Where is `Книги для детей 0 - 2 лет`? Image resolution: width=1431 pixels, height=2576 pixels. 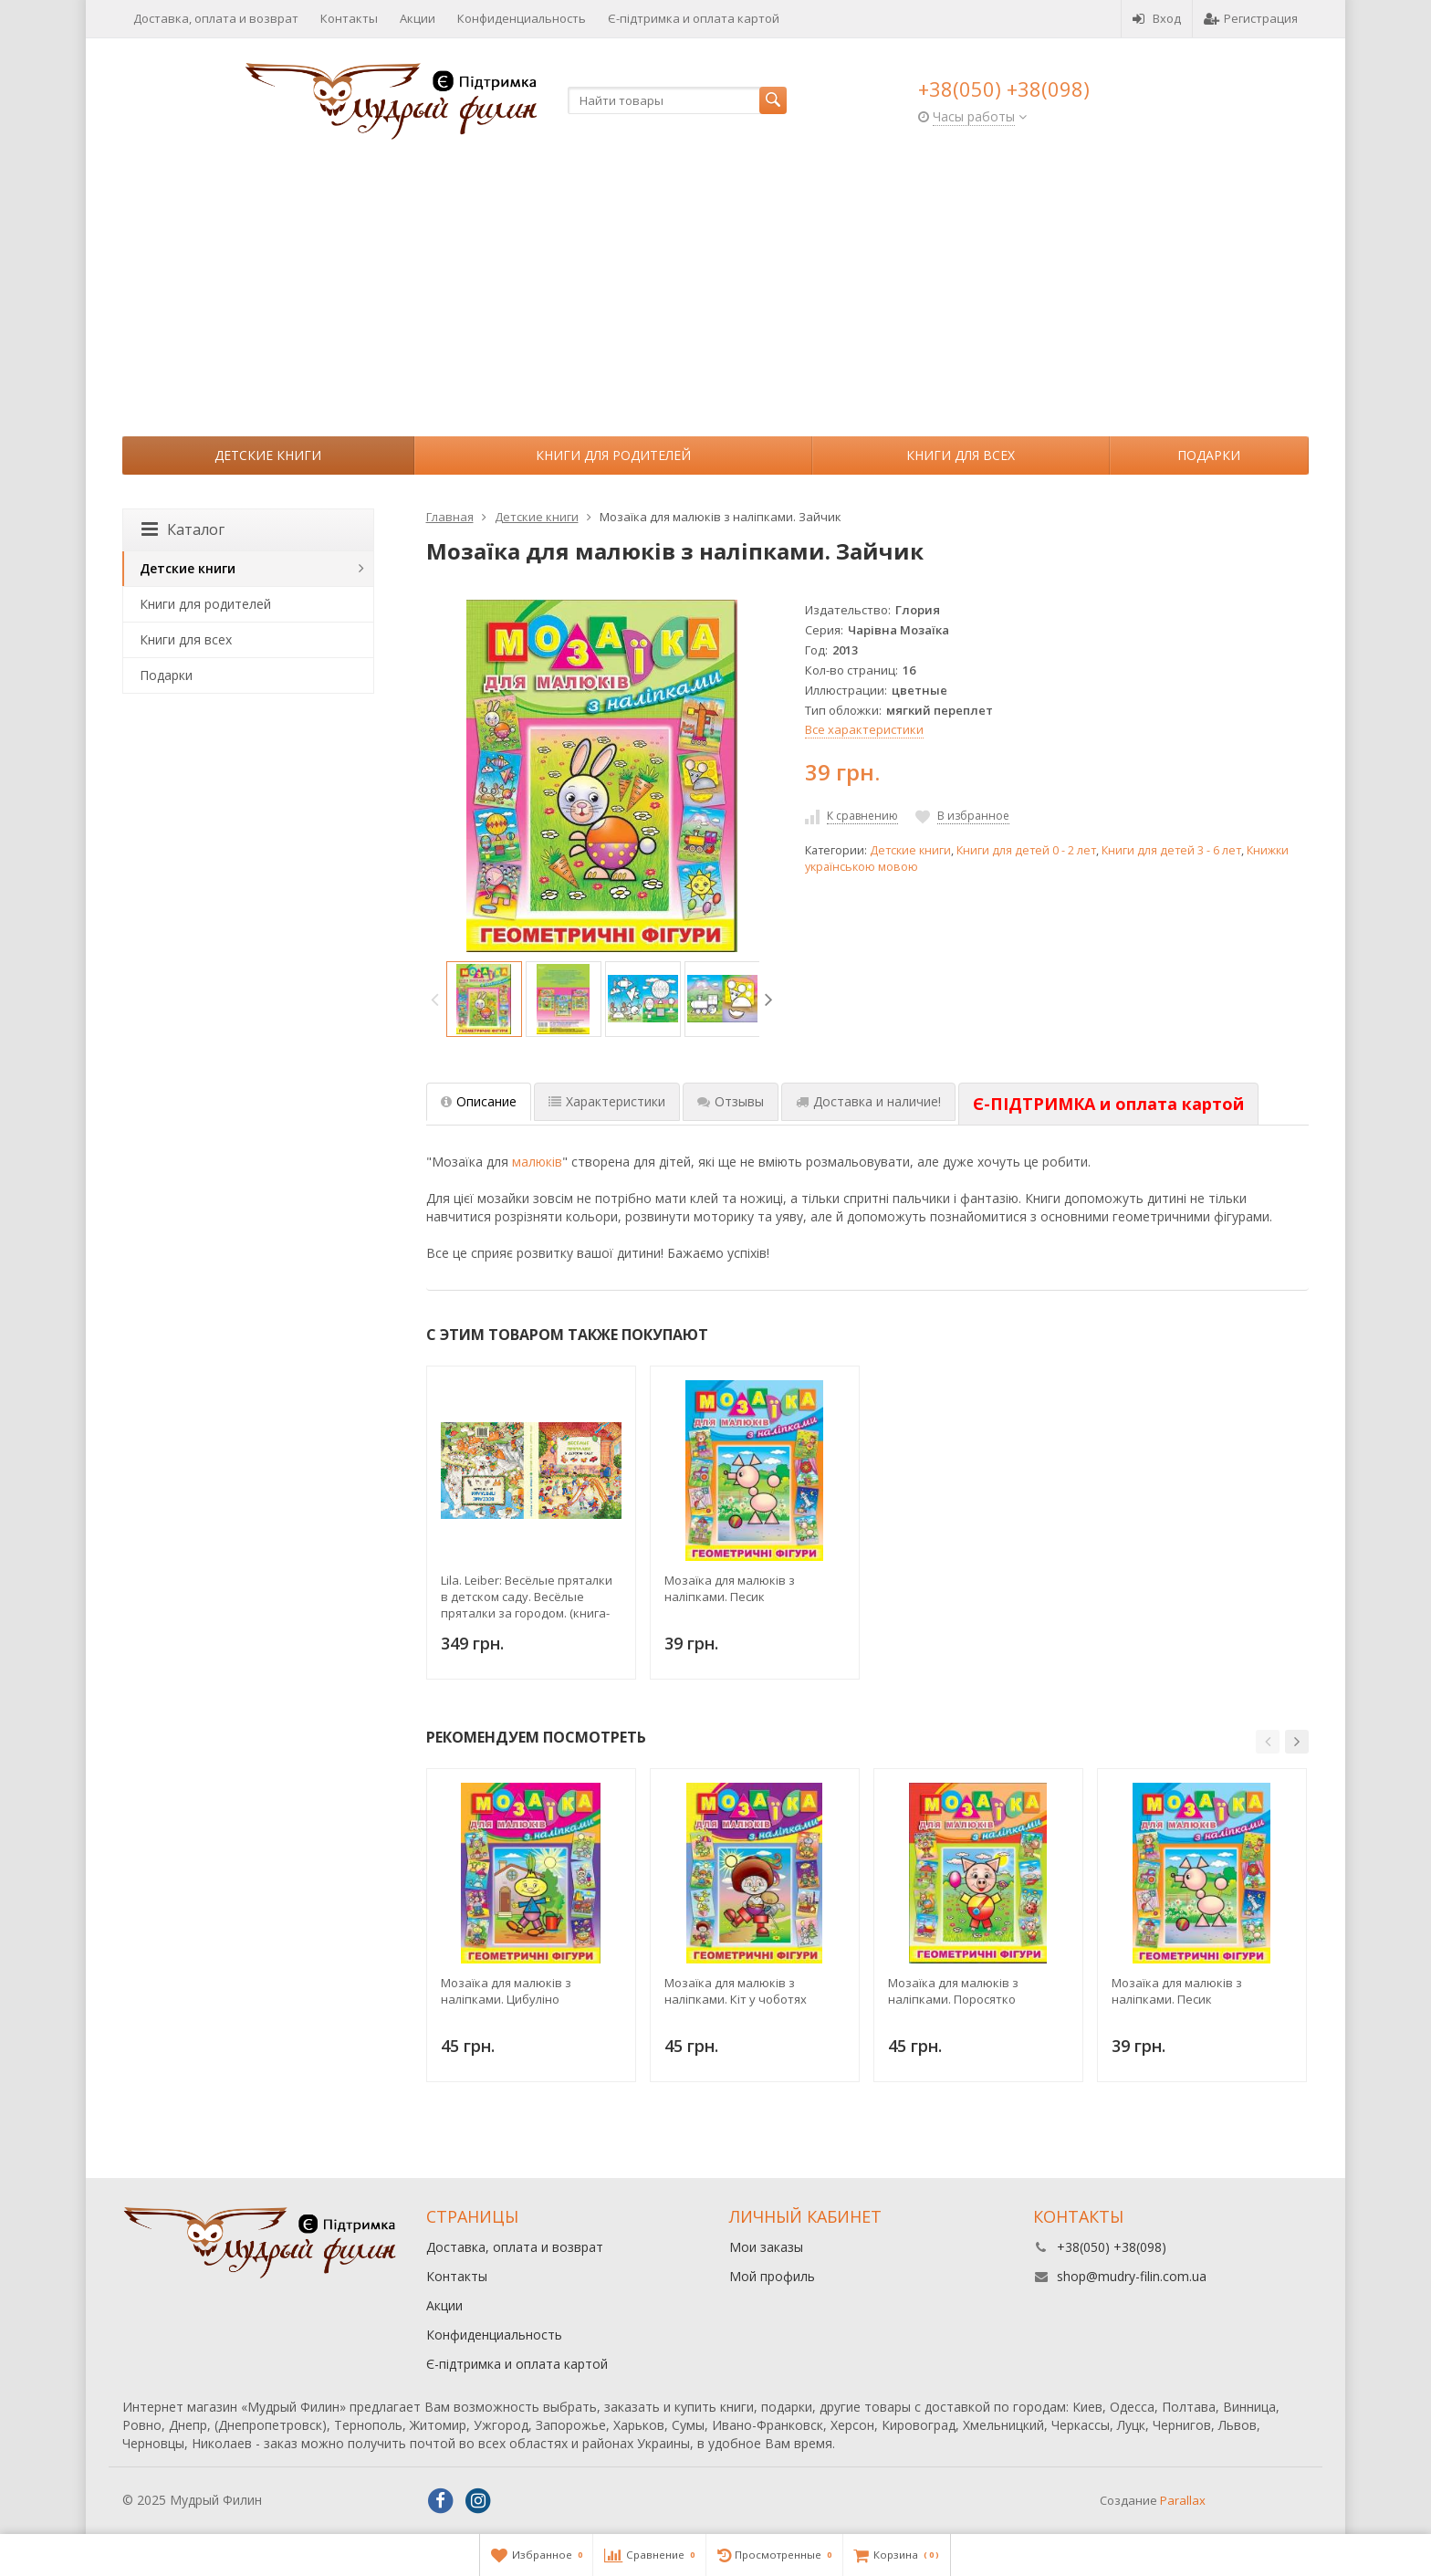
Книги для детей 0 - 2 лет is located at coordinates (1026, 850).